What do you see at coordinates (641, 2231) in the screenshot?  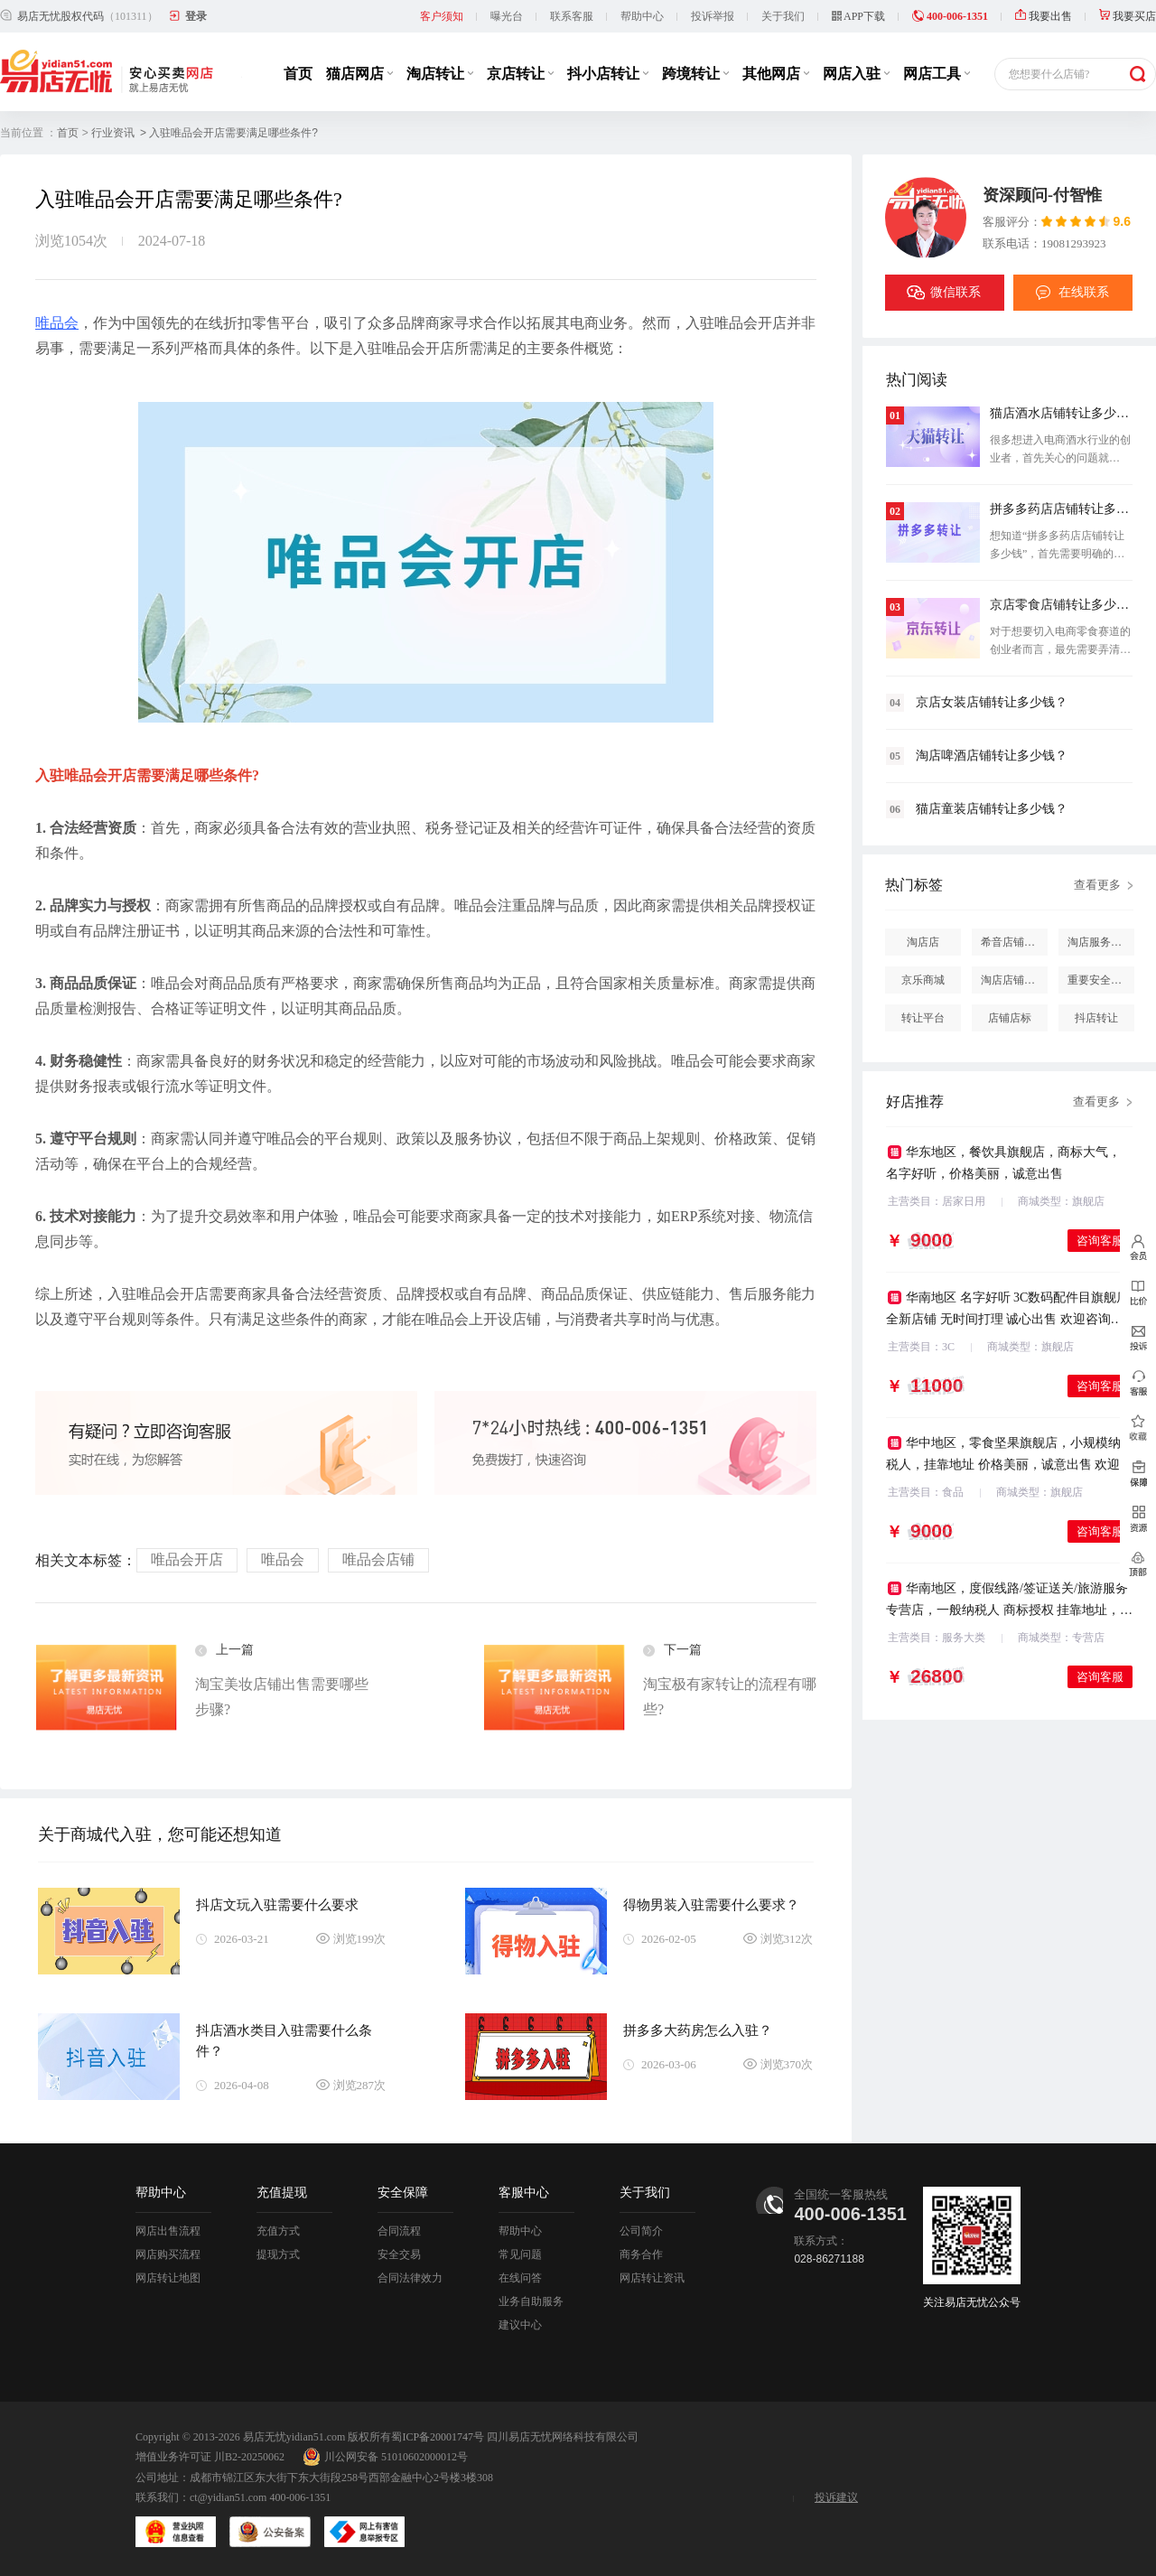 I see `公司简介` at bounding box center [641, 2231].